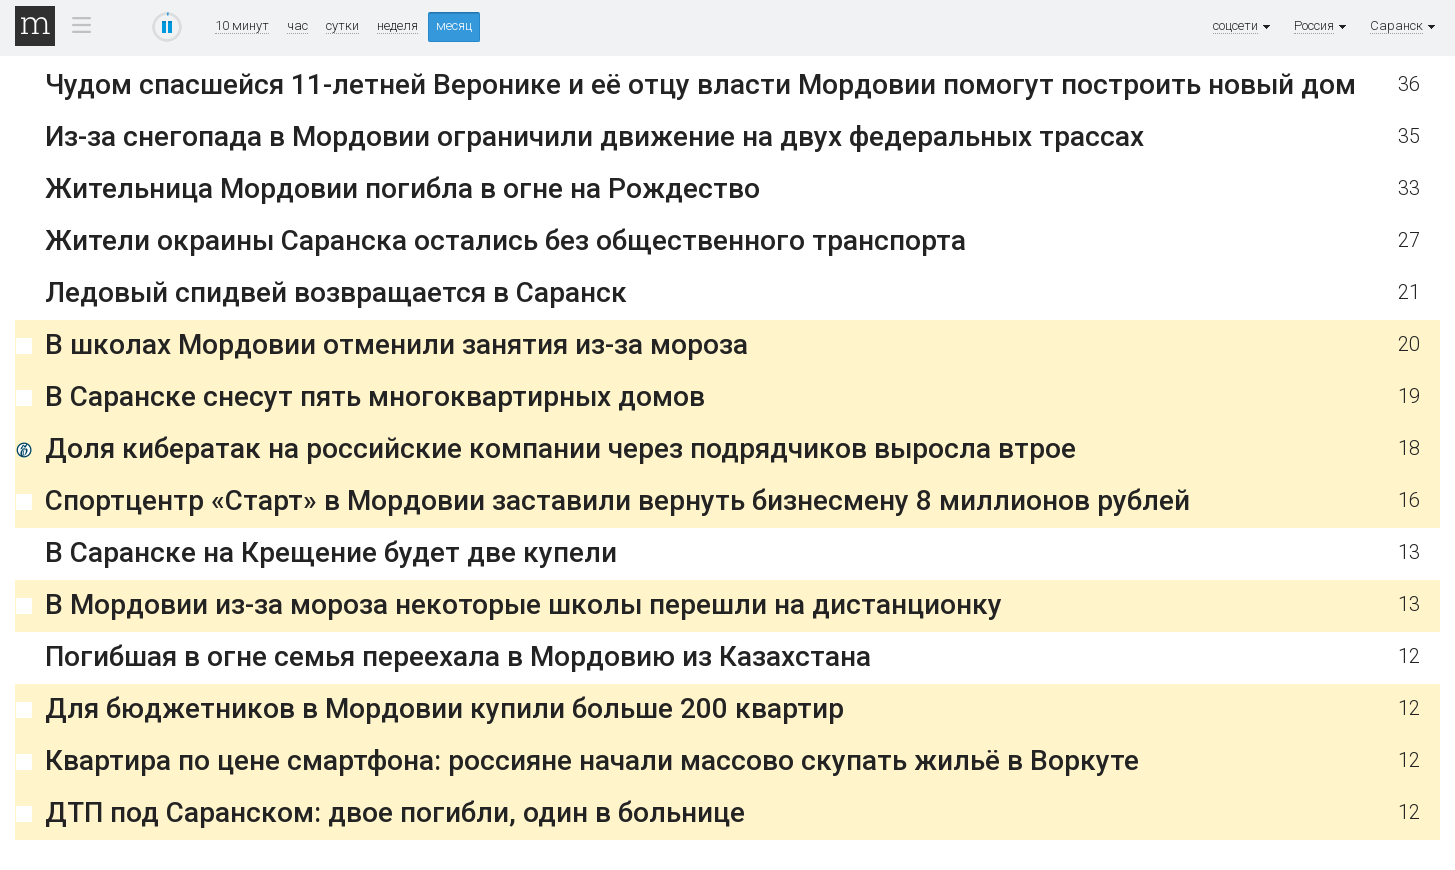  I want to click on 21, so click(1409, 292).